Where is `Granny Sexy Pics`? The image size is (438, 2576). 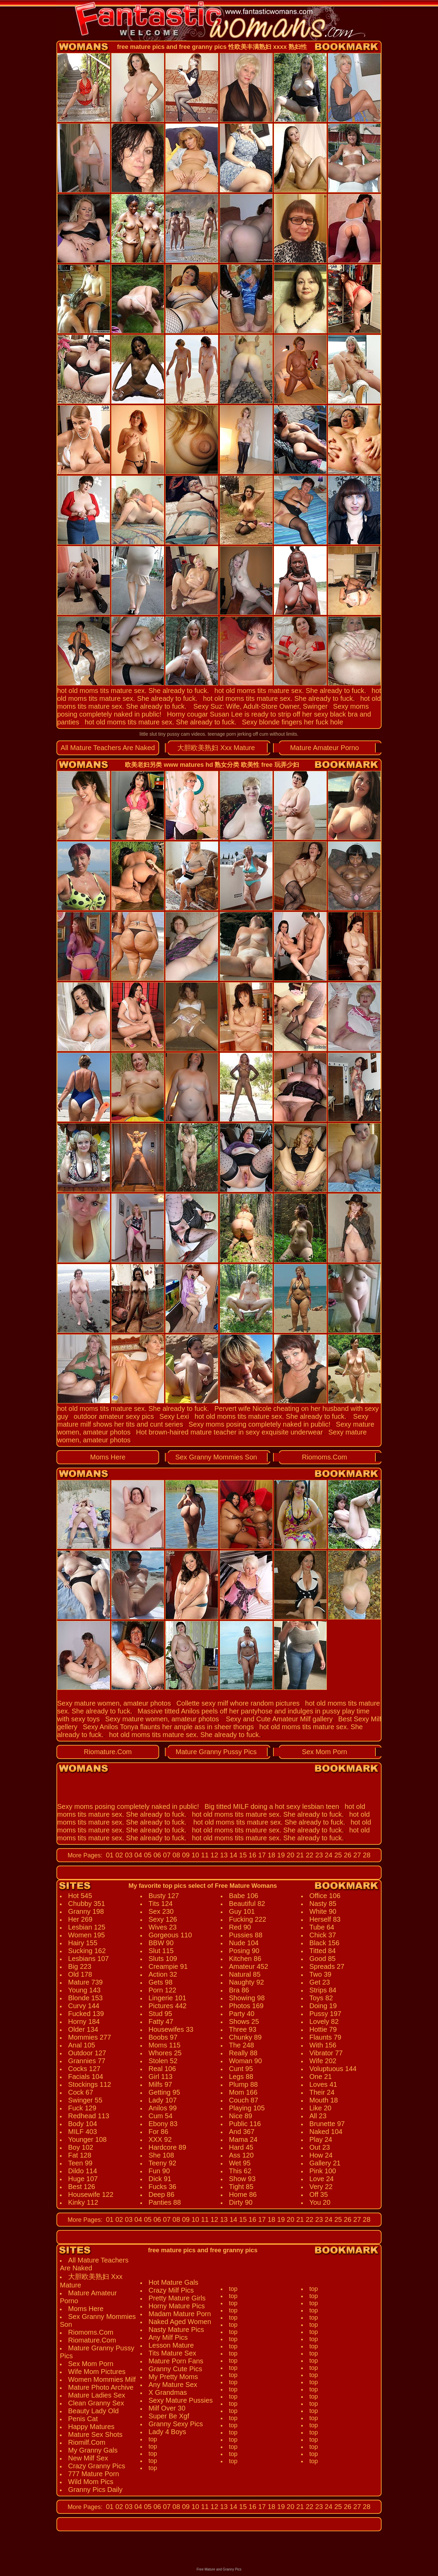 Granny Sexy Pics is located at coordinates (176, 2424).